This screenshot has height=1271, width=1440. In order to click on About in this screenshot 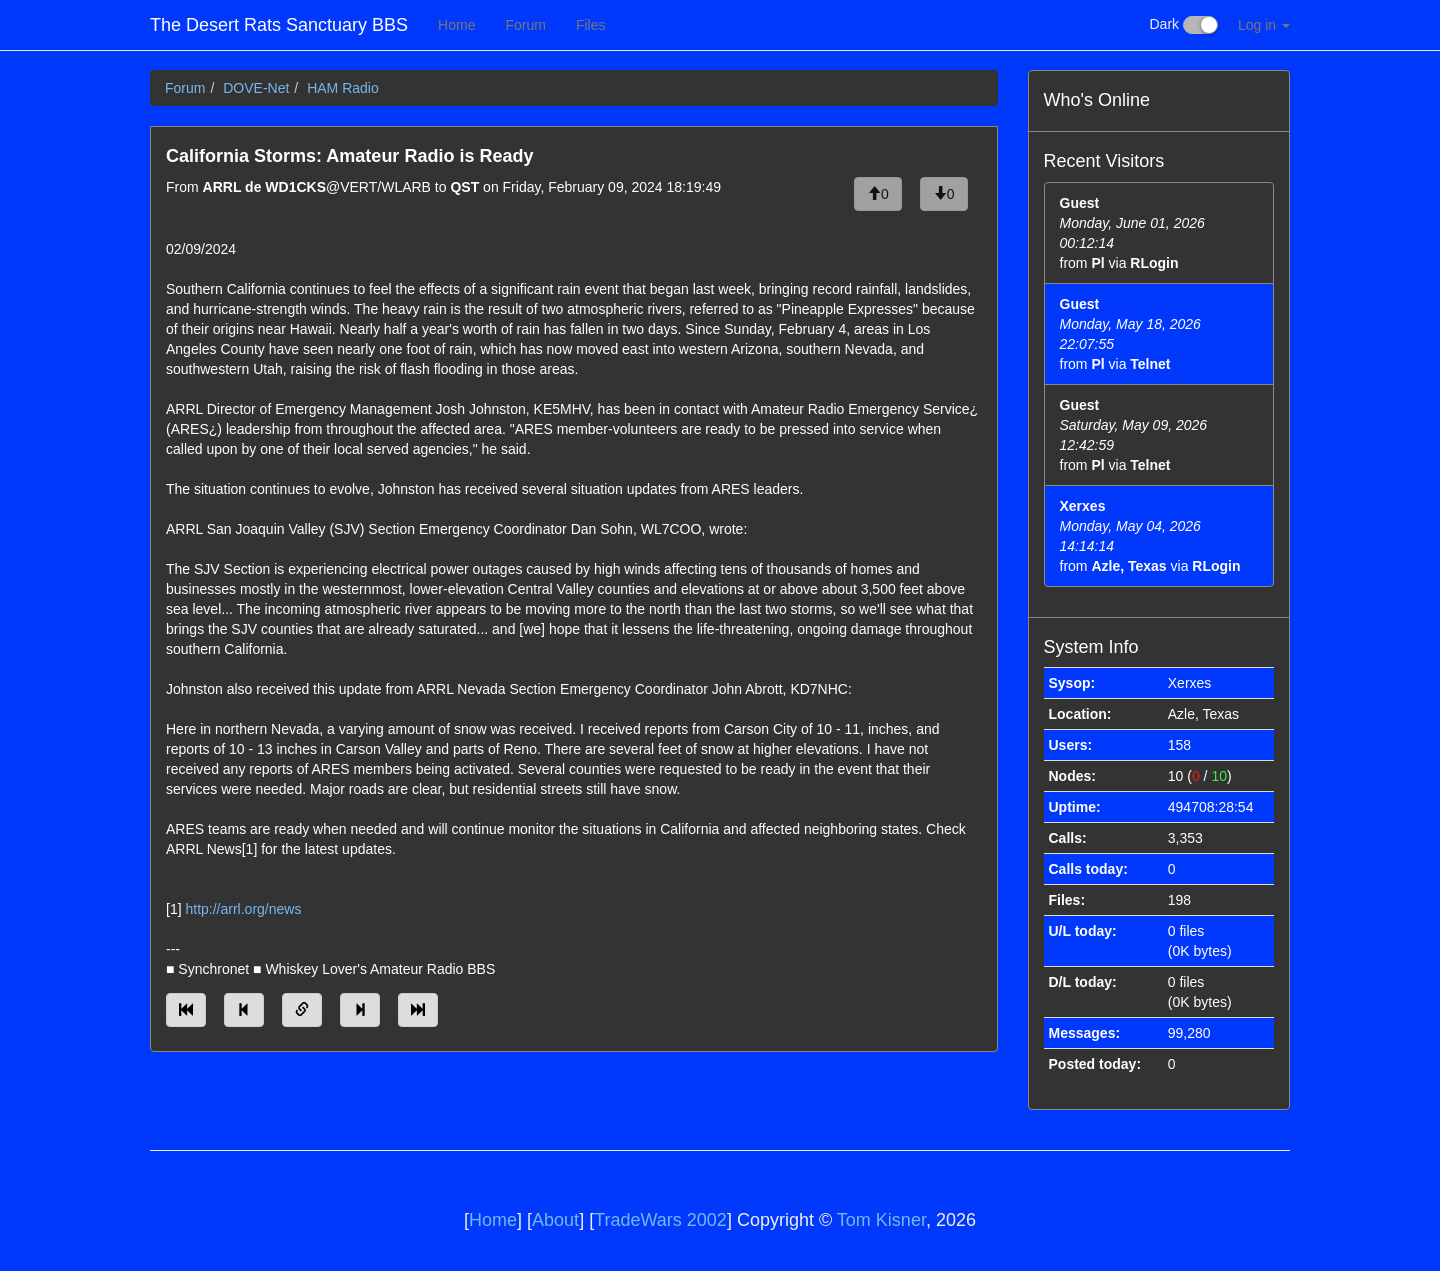, I will do `click(555, 1220)`.